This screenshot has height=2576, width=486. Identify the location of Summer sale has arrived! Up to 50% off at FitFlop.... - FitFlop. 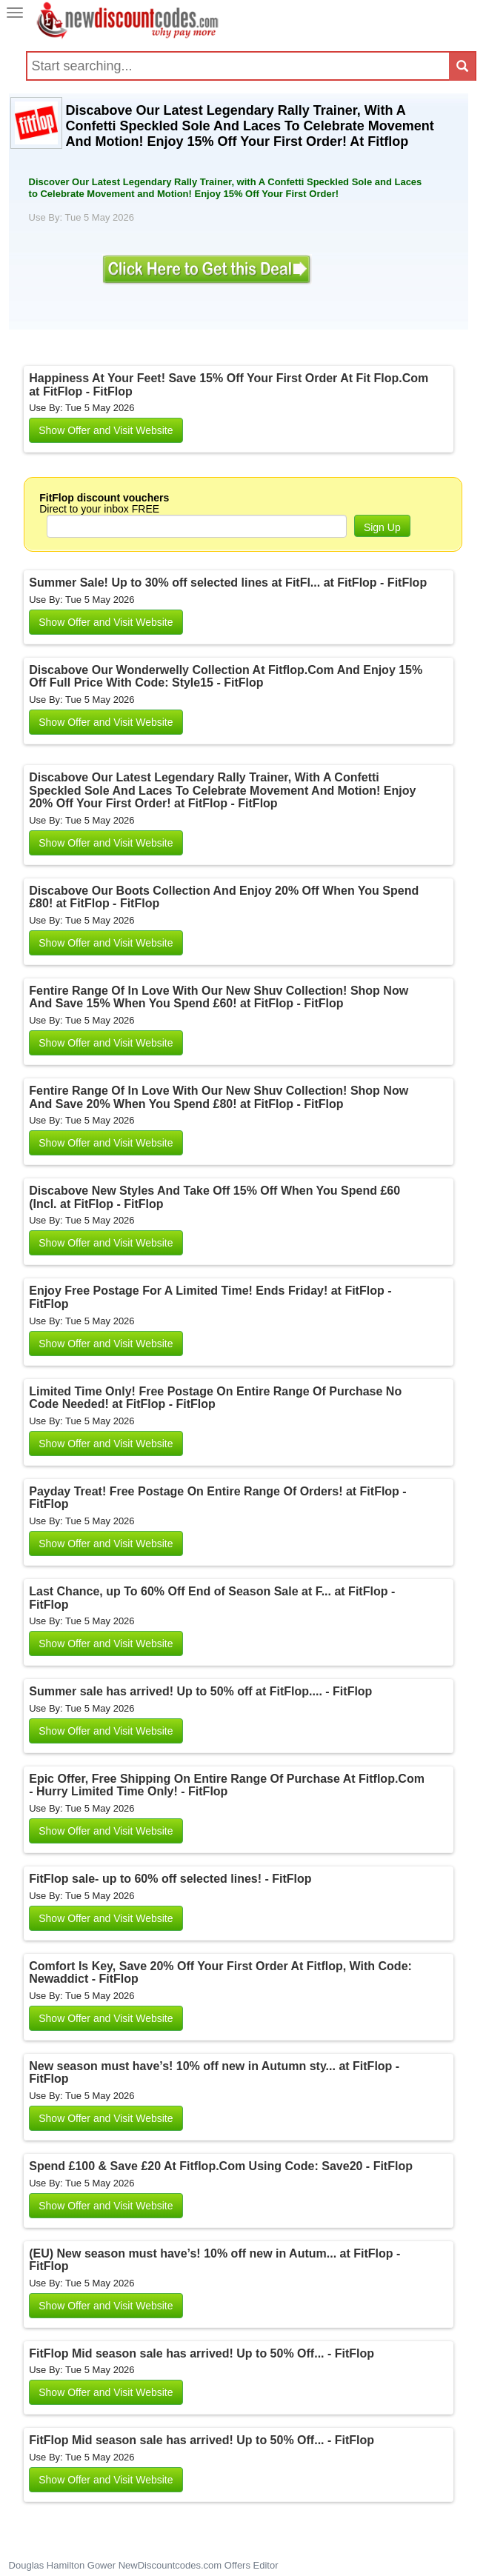
(200, 1691).